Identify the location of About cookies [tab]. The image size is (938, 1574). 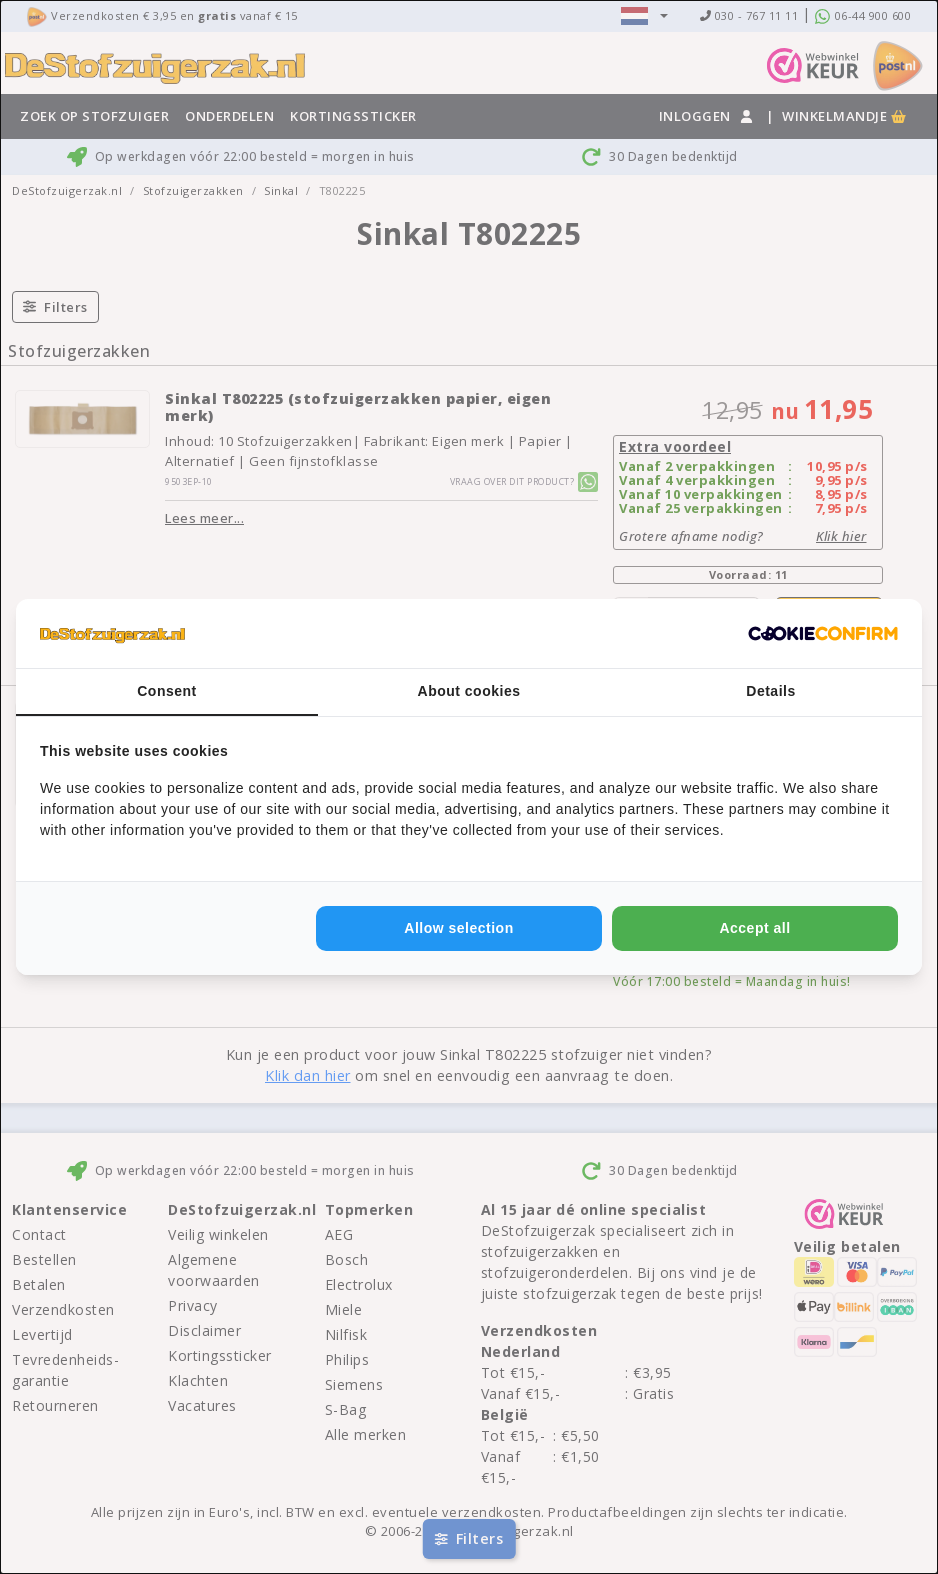
(469, 691).